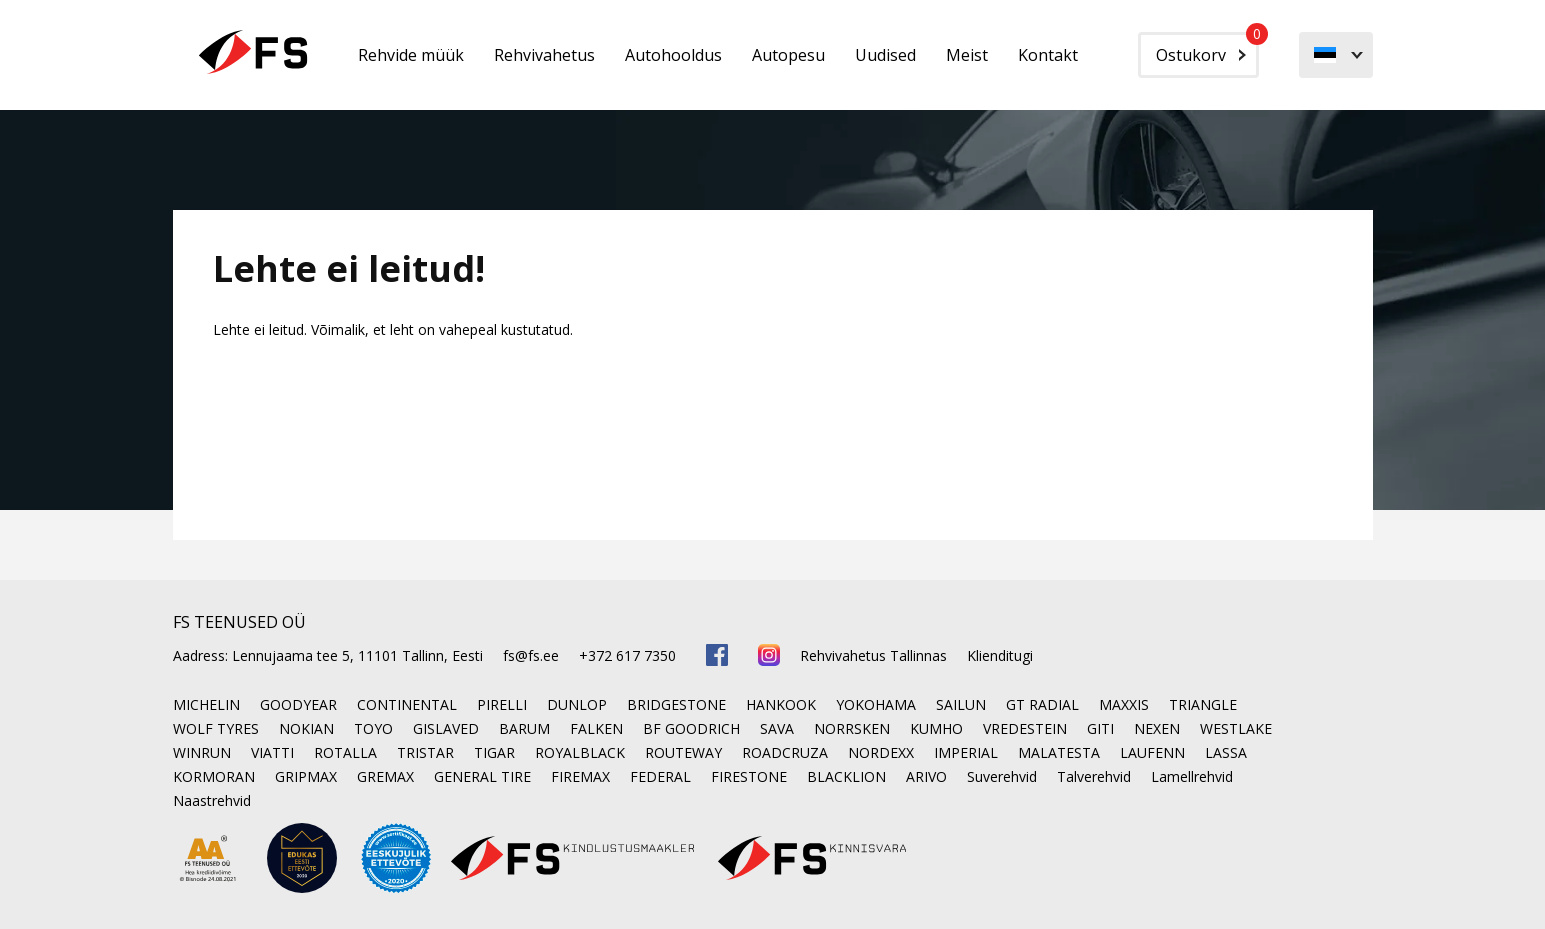 Image resolution: width=1545 pixels, height=929 pixels. What do you see at coordinates (1059, 752) in the screenshot?
I see `MALATESTA` at bounding box center [1059, 752].